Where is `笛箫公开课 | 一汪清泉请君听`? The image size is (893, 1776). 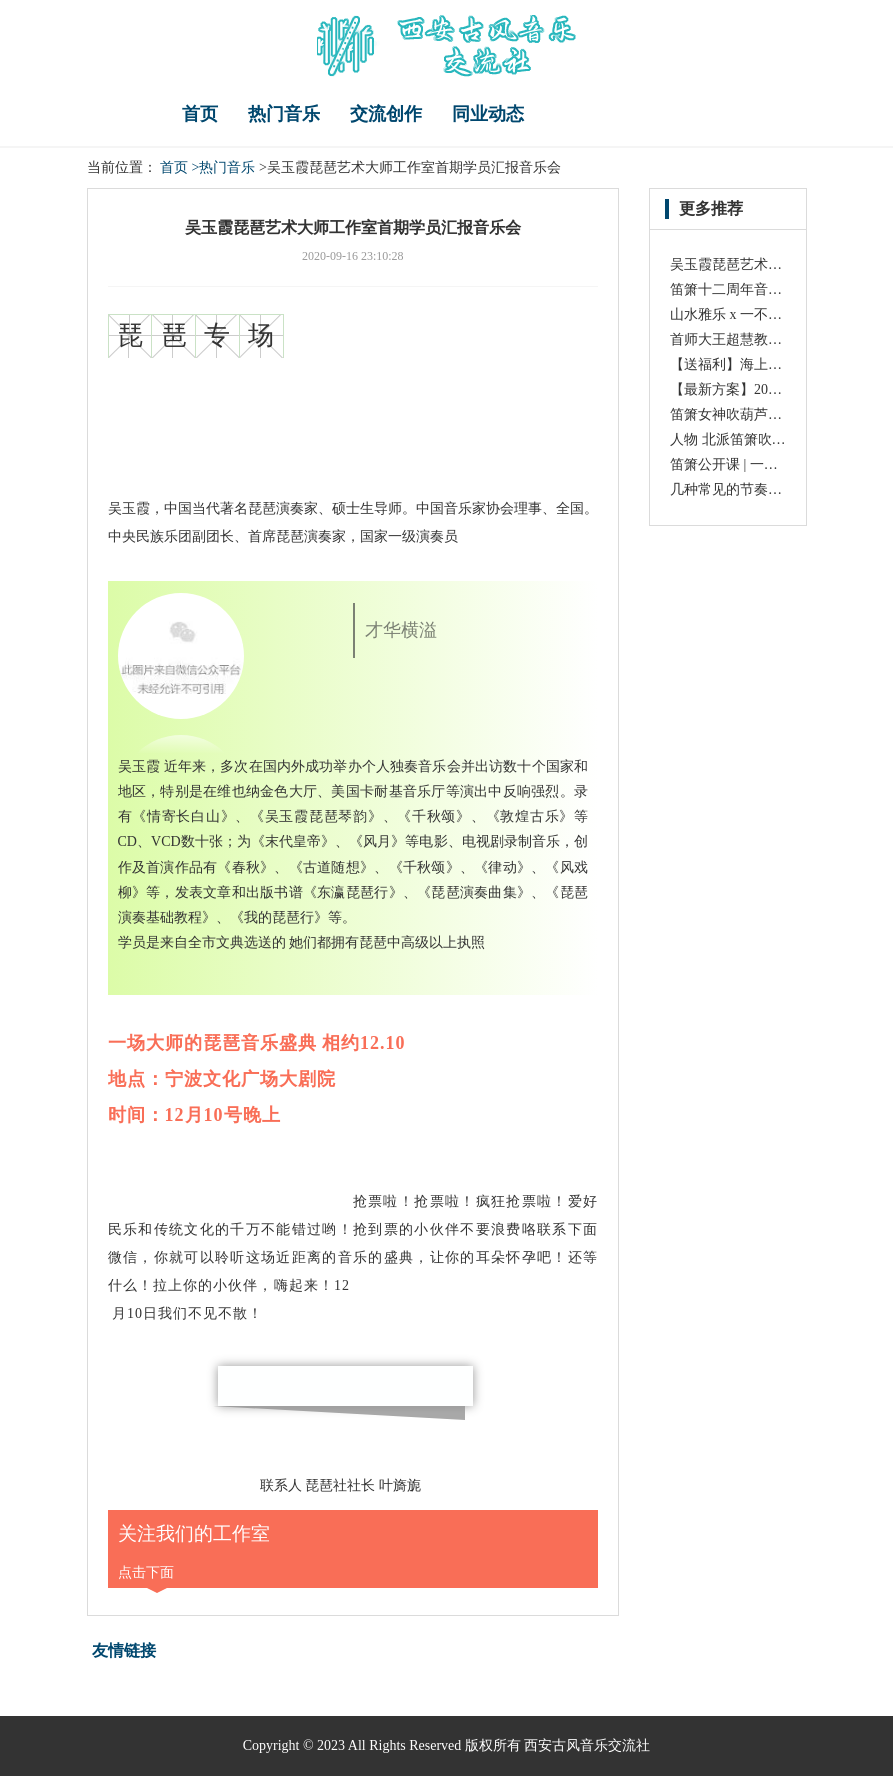
笛箫公开课 | 一汪清泉请君听 is located at coordinates (759, 464).